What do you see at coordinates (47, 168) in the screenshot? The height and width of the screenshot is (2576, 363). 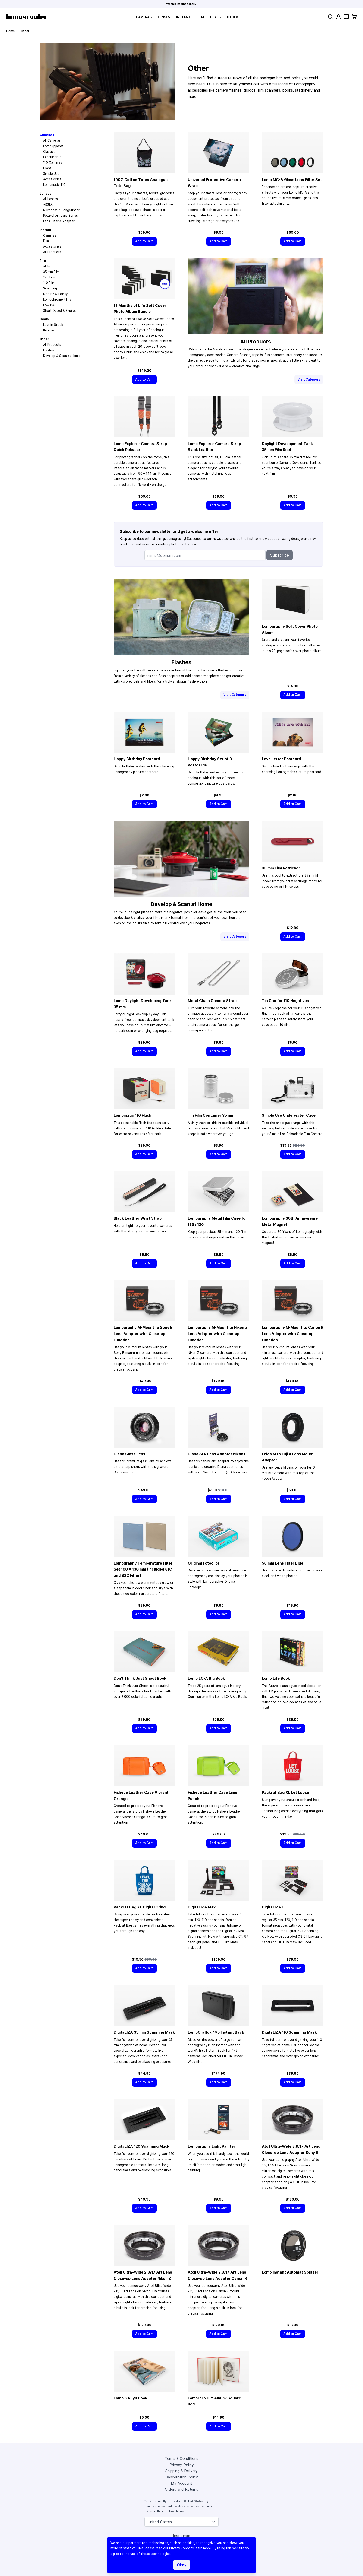 I see `Diana` at bounding box center [47, 168].